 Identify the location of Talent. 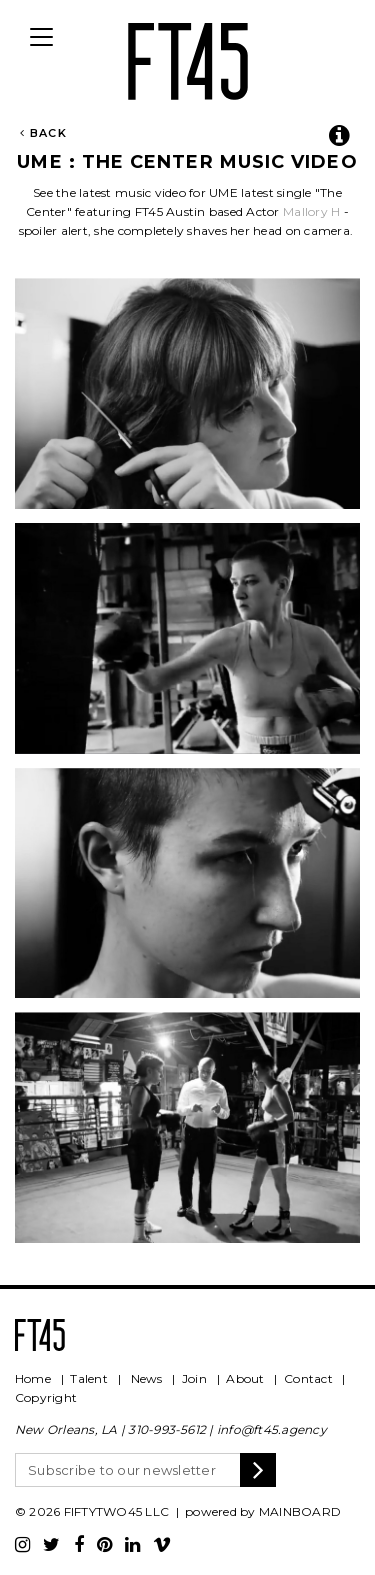
(88, 1378).